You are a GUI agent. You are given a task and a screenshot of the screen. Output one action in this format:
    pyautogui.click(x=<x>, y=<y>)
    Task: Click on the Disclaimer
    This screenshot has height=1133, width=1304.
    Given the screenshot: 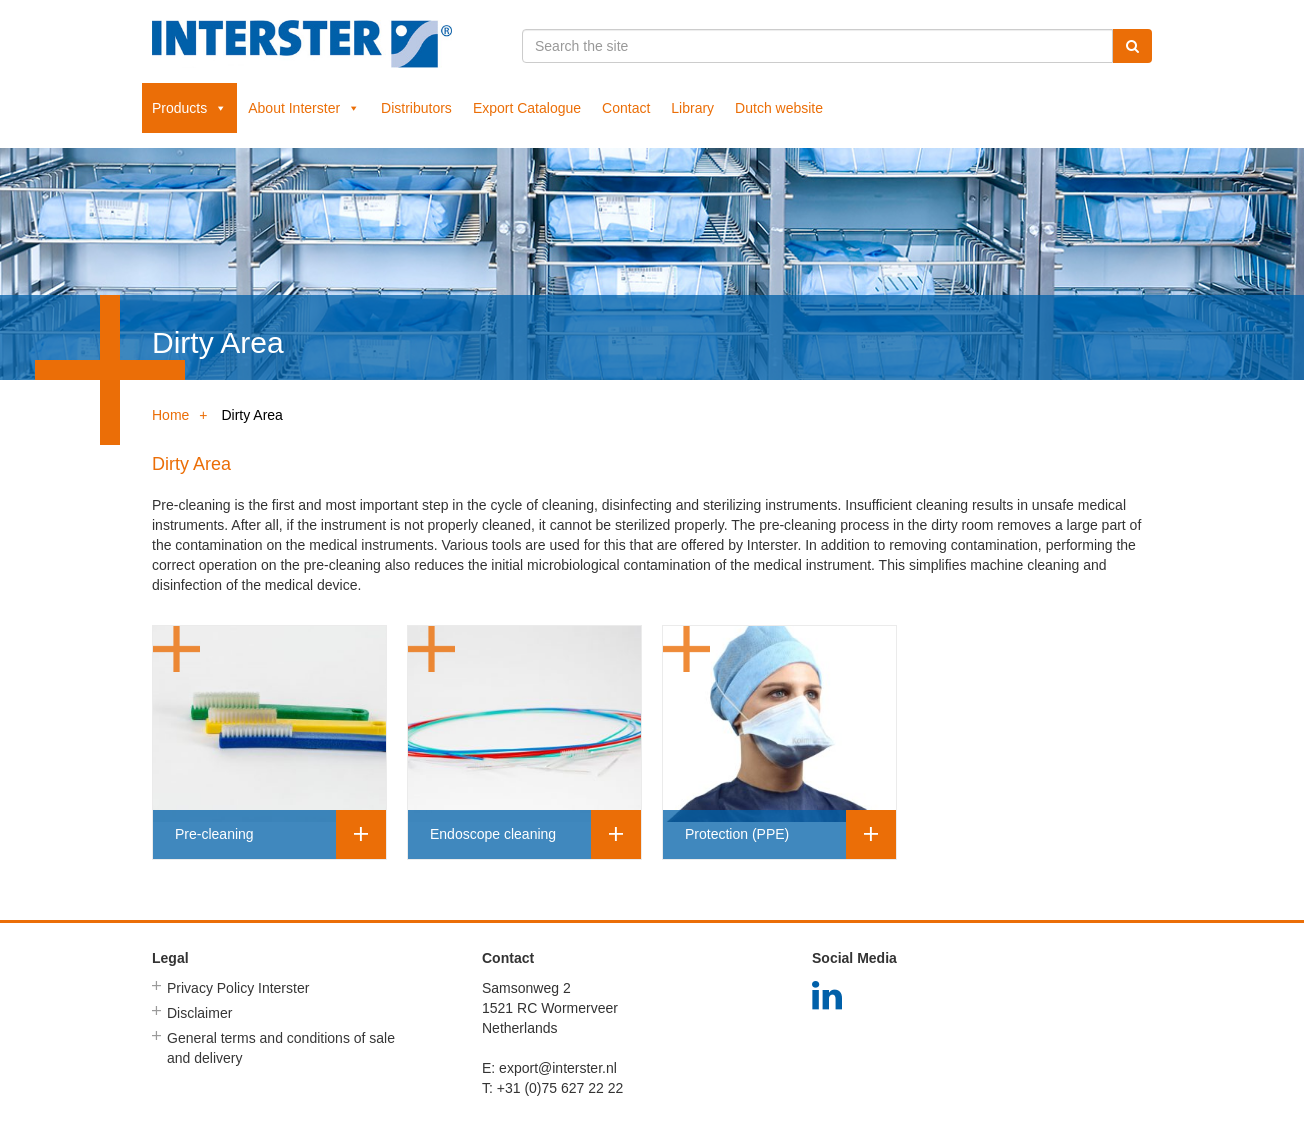 What is the action you would take?
    pyautogui.click(x=199, y=1013)
    